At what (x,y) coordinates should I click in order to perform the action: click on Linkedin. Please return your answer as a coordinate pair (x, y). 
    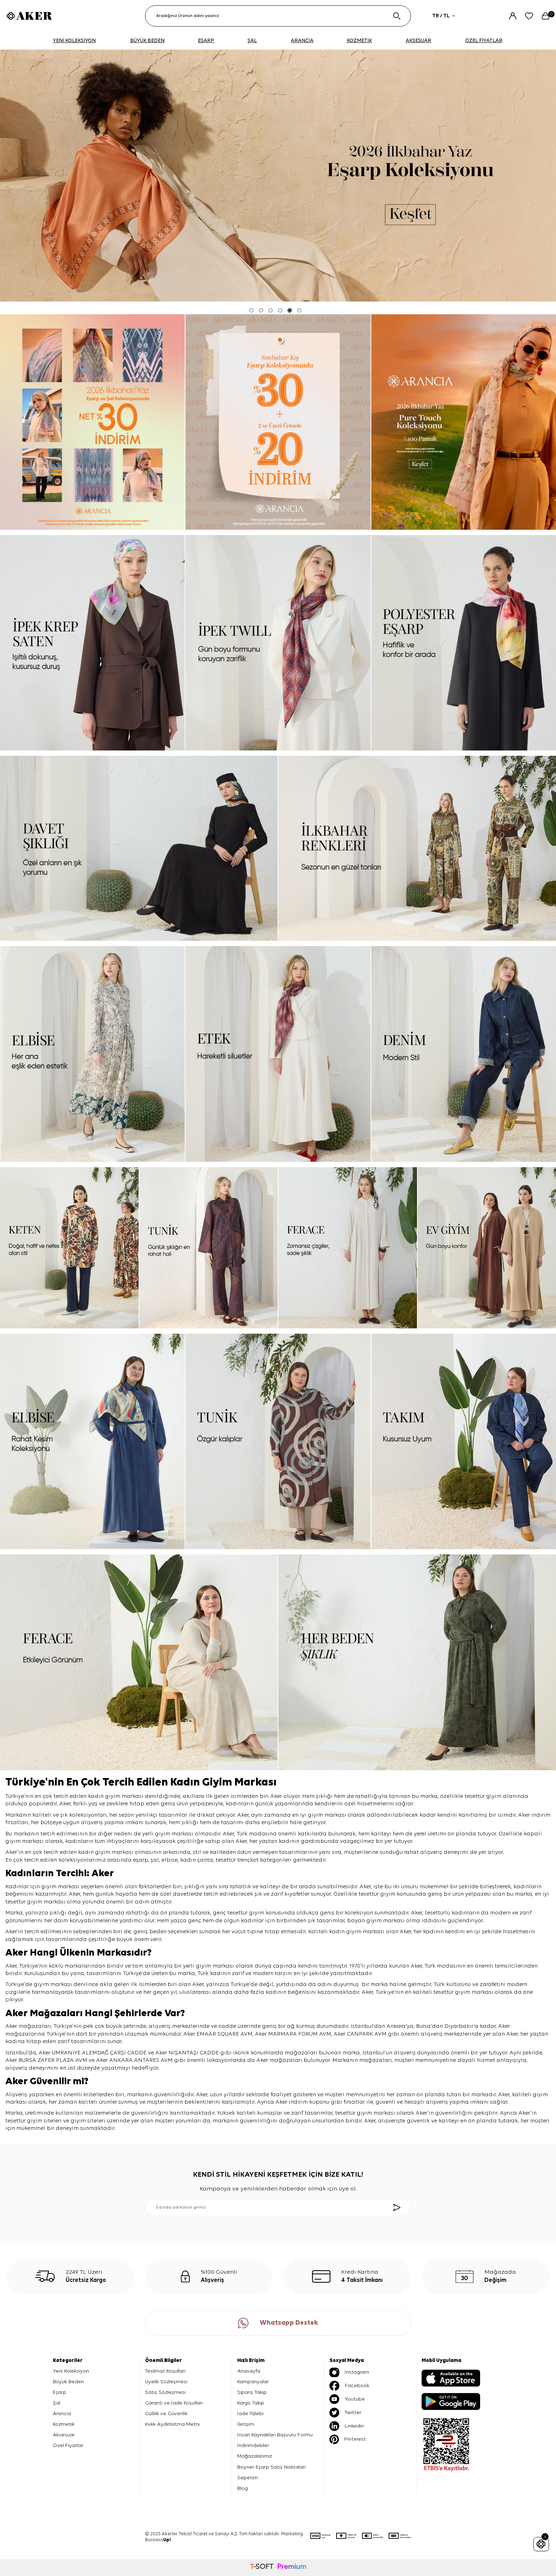
    Looking at the image, I should click on (346, 2426).